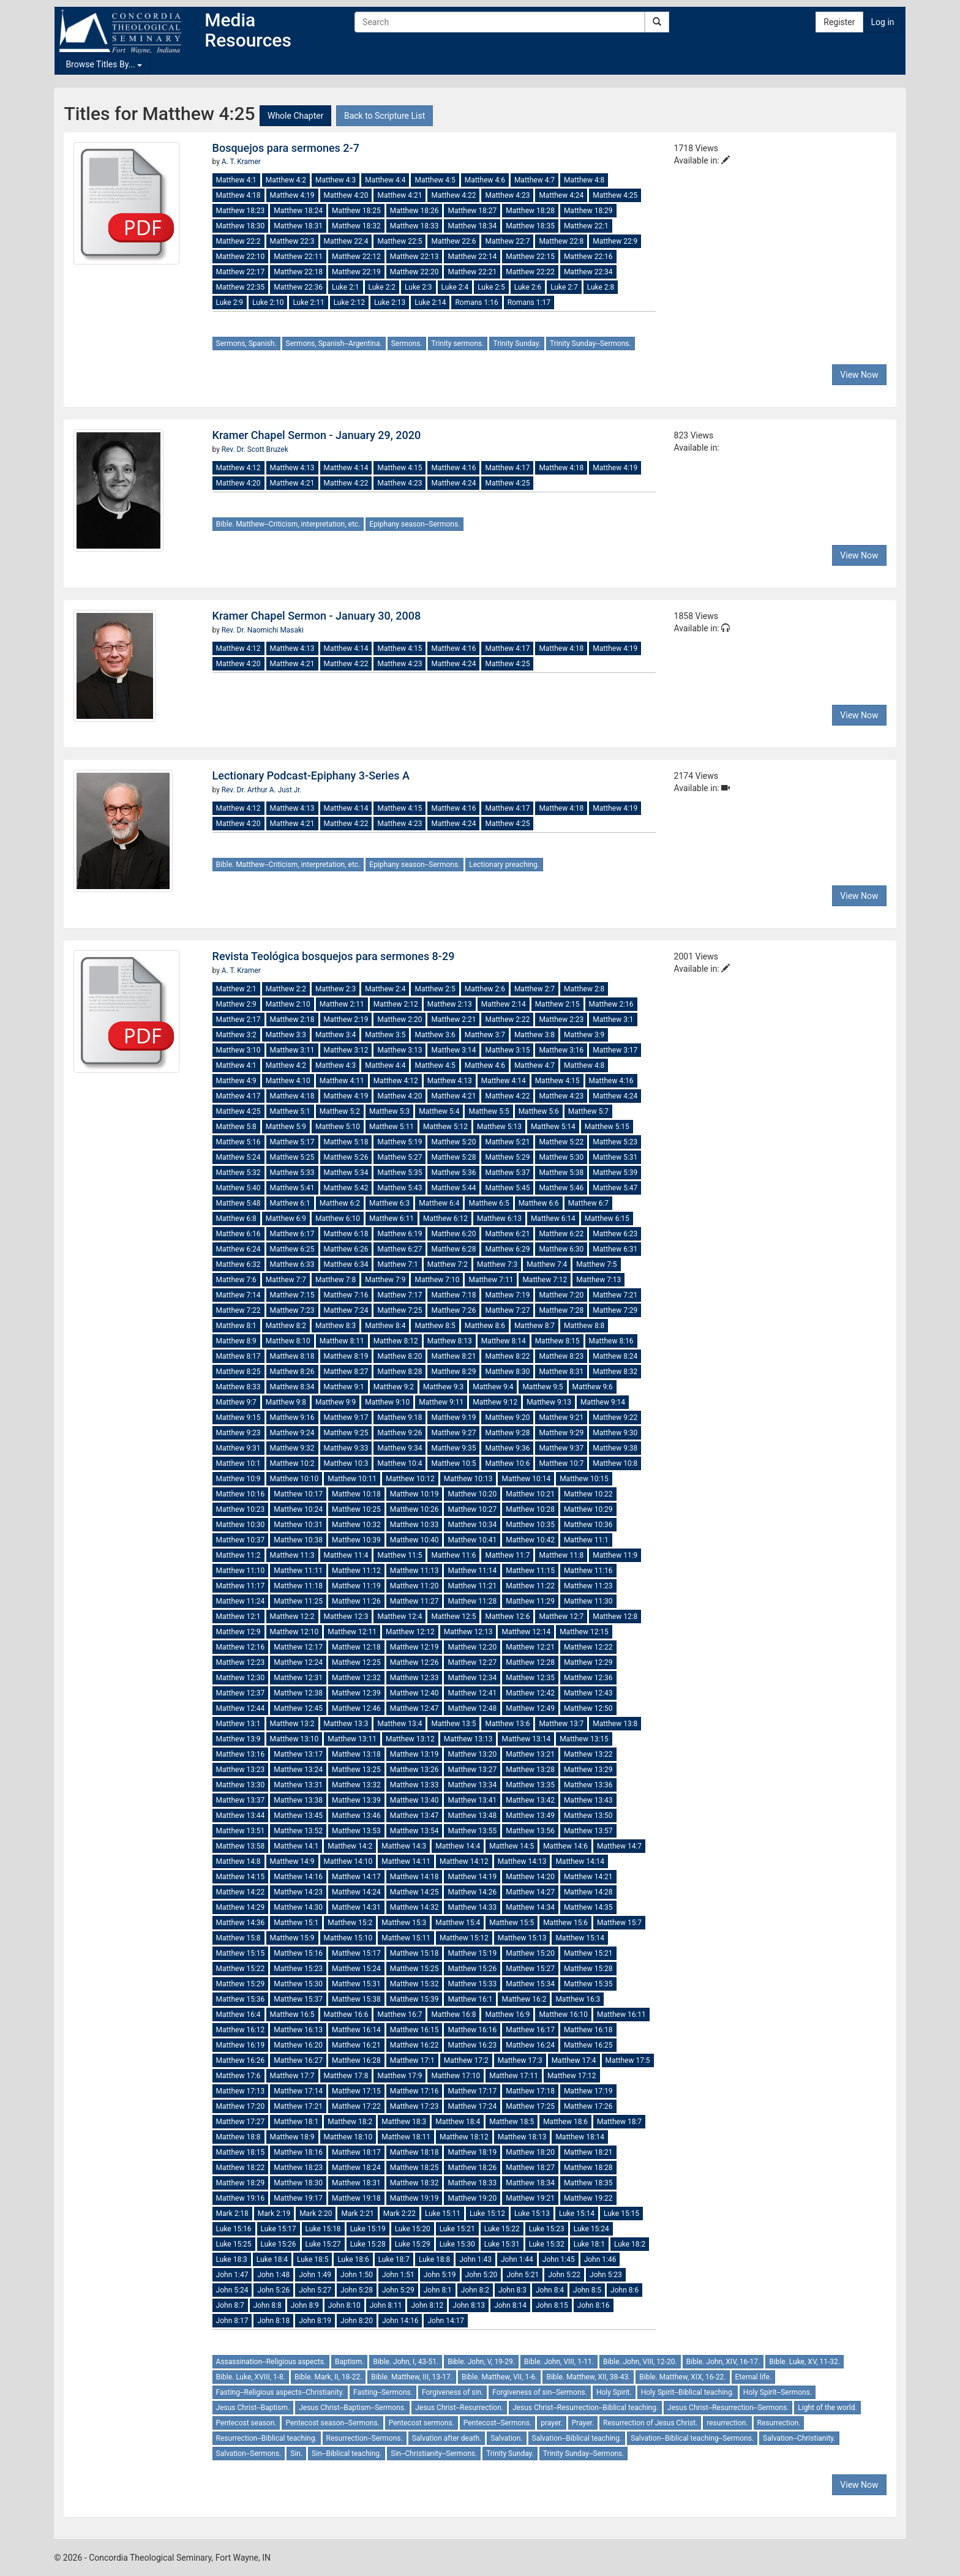 This screenshot has height=2576, width=960. What do you see at coordinates (542, 1387) in the screenshot?
I see `Matthew 9:5` at bounding box center [542, 1387].